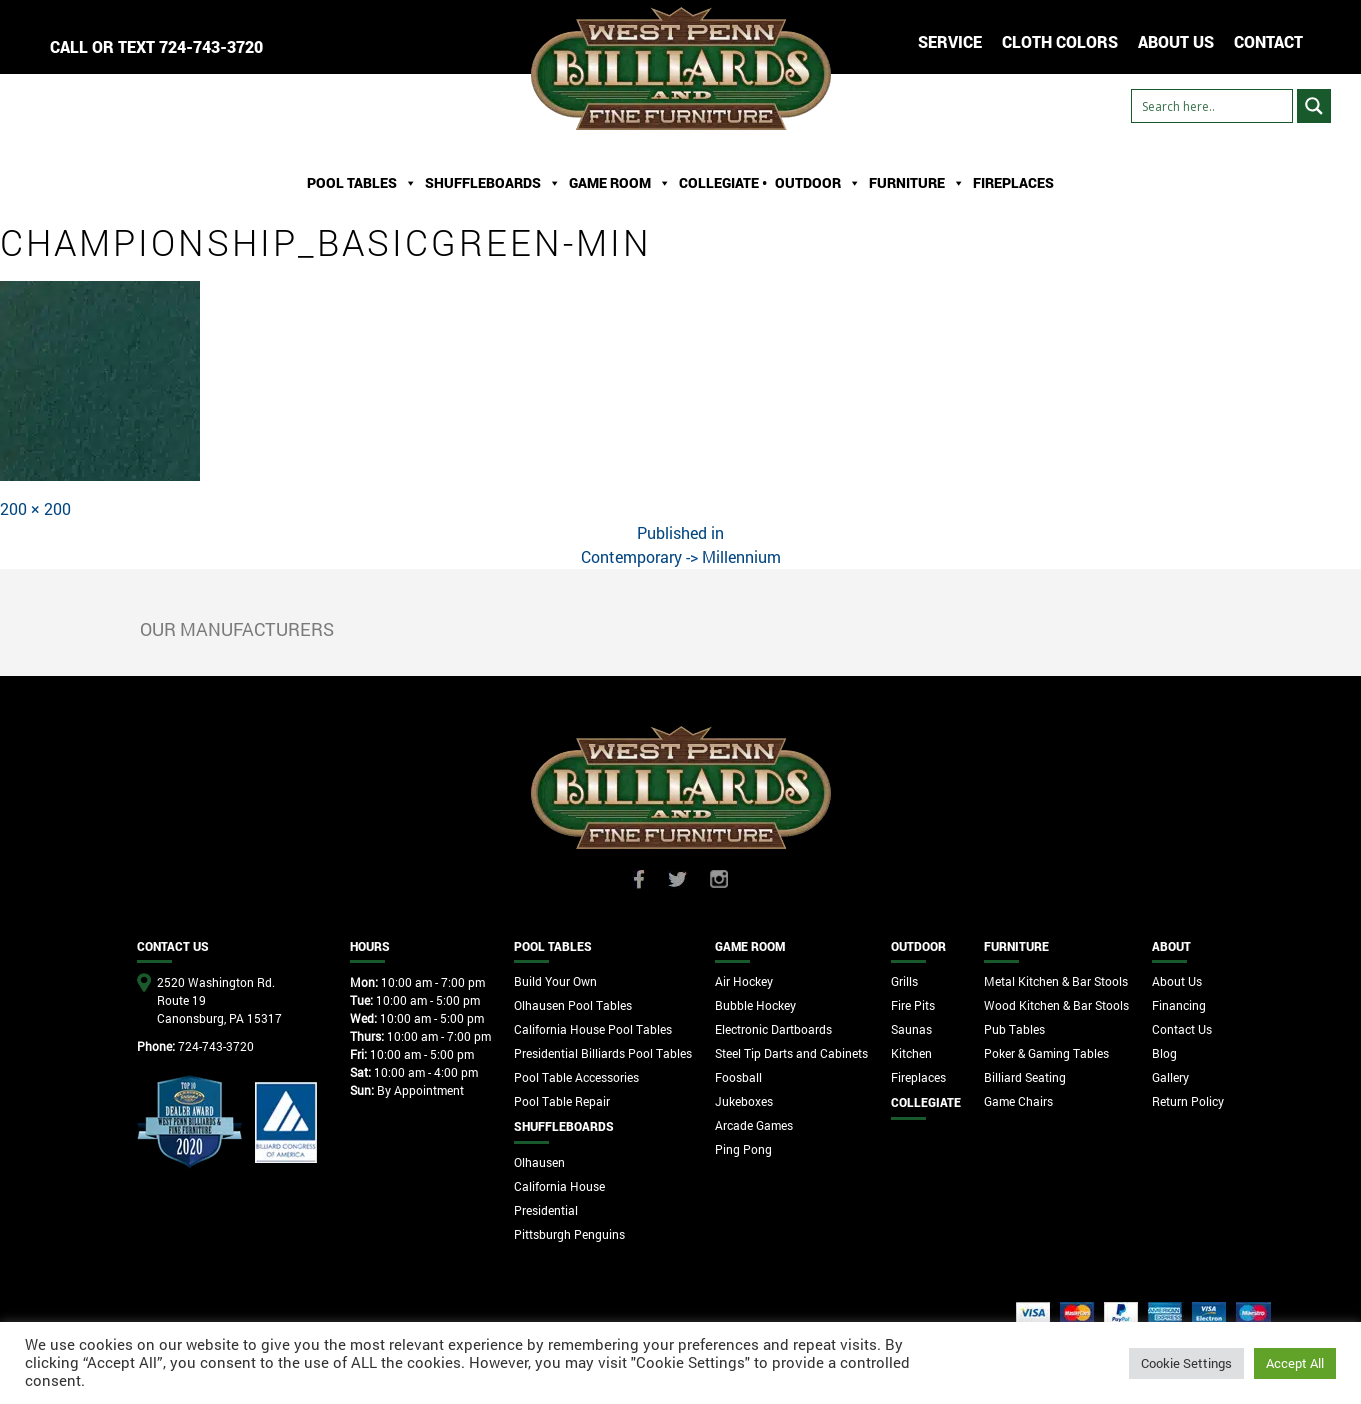  What do you see at coordinates (562, 1101) in the screenshot?
I see `Pool Table Repair` at bounding box center [562, 1101].